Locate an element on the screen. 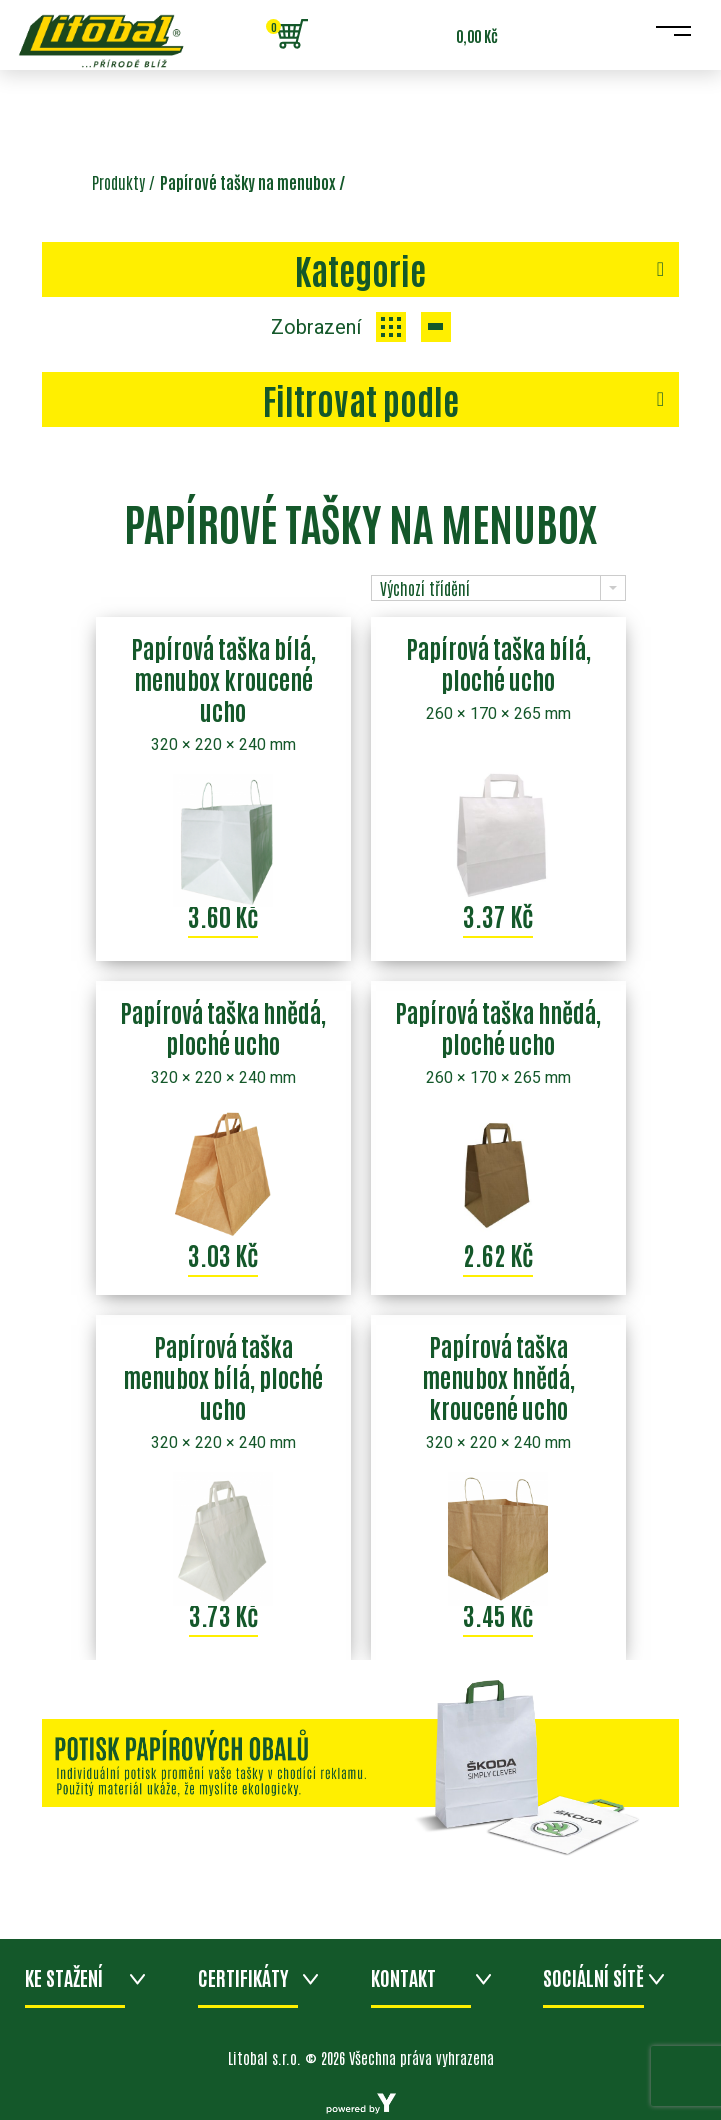 This screenshot has height=2120, width=721. Produkty is located at coordinates (118, 182).